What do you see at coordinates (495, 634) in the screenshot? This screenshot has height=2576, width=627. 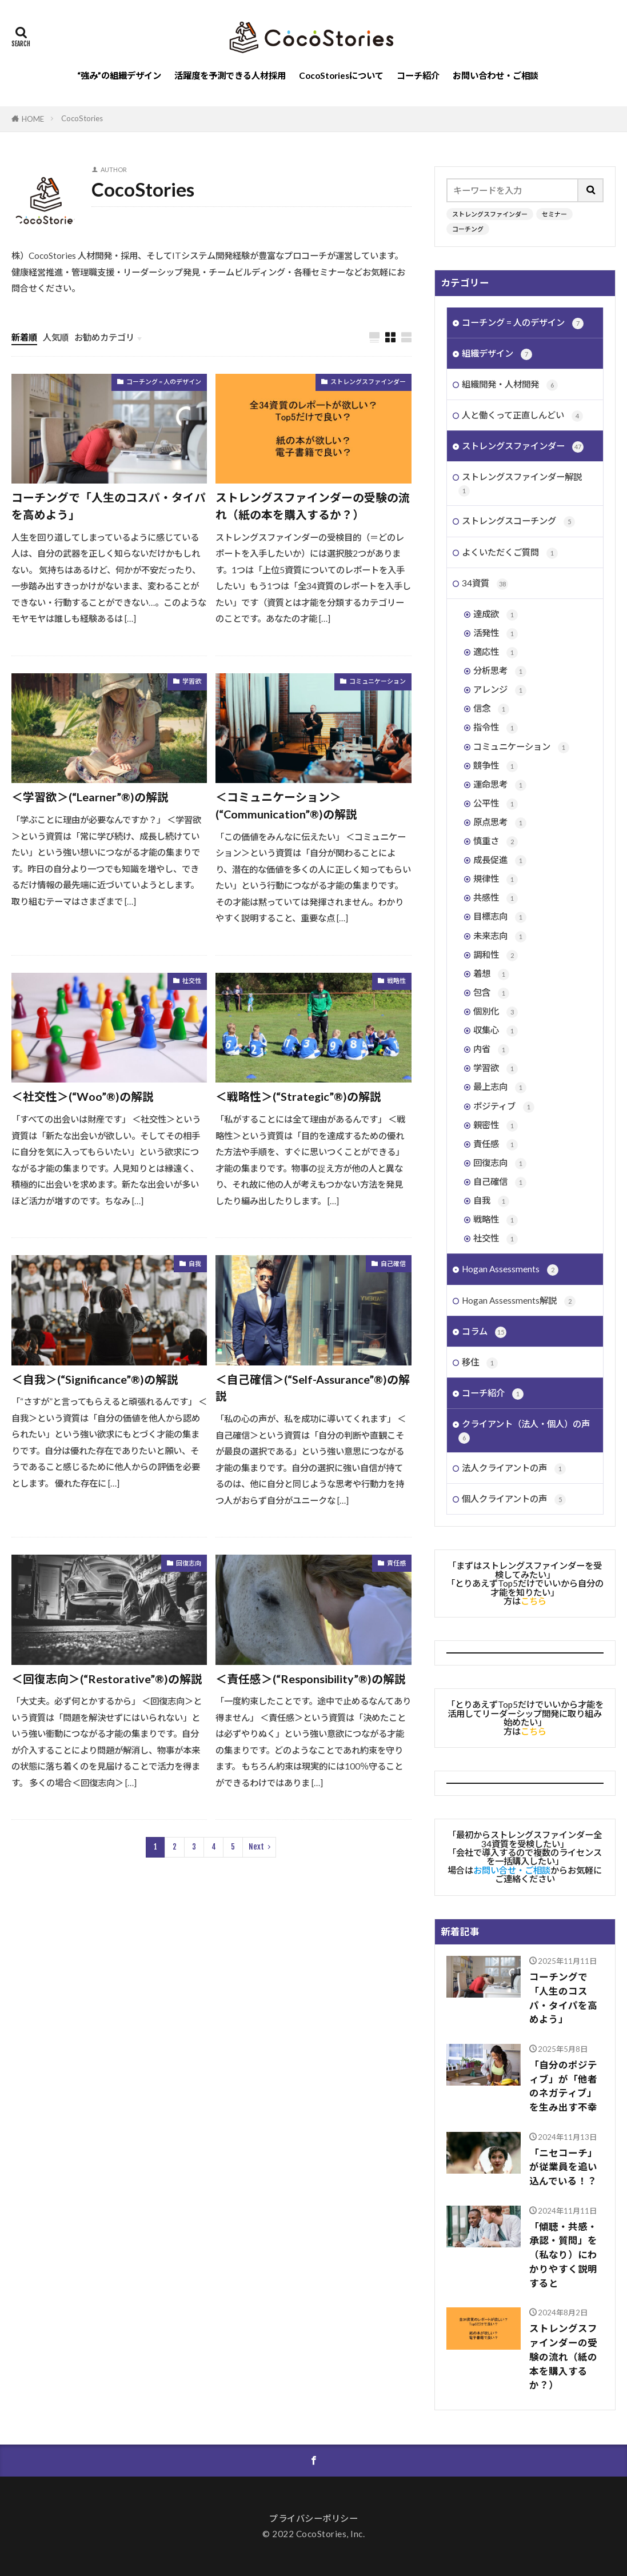 I see `活発性` at bounding box center [495, 634].